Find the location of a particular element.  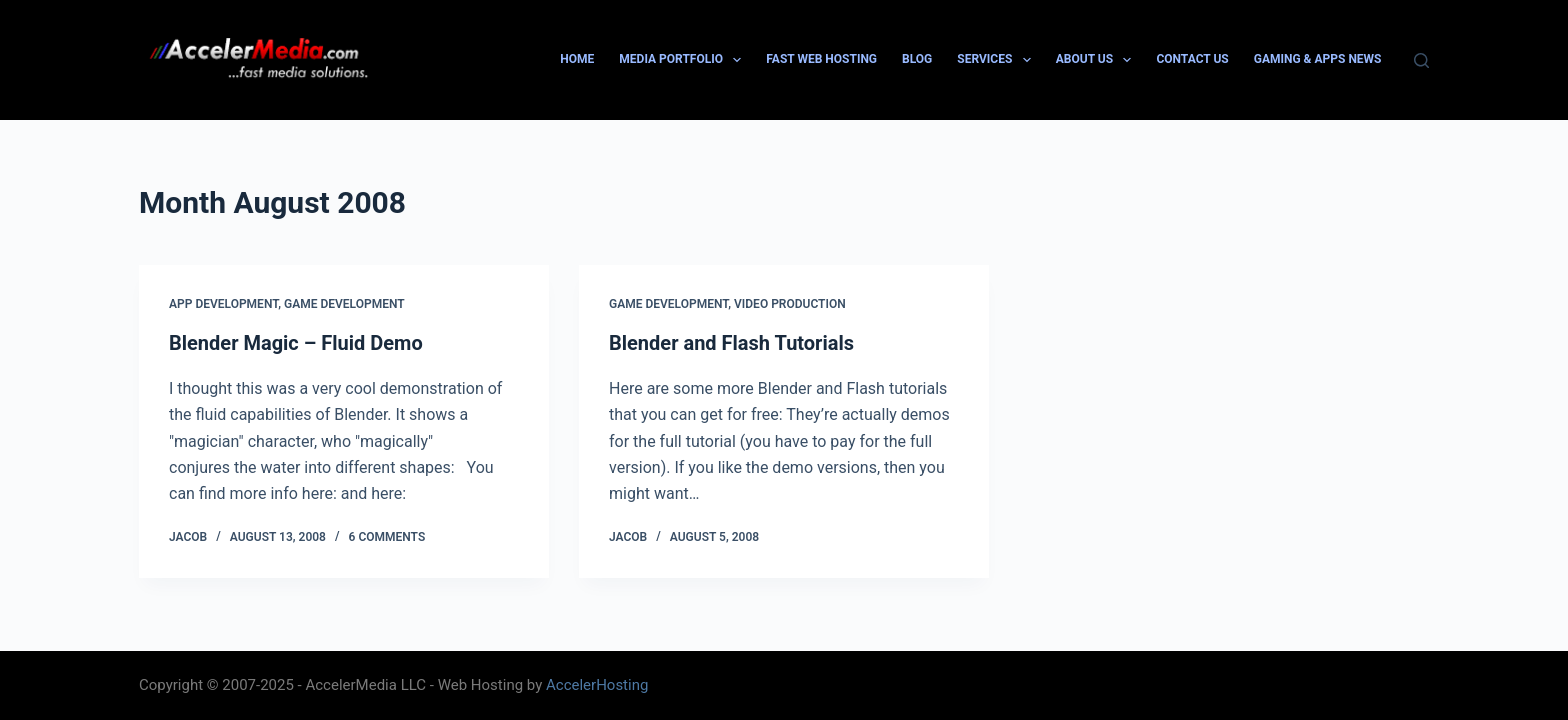

Blender Magic – Fluid Demo is located at coordinates (296, 343).